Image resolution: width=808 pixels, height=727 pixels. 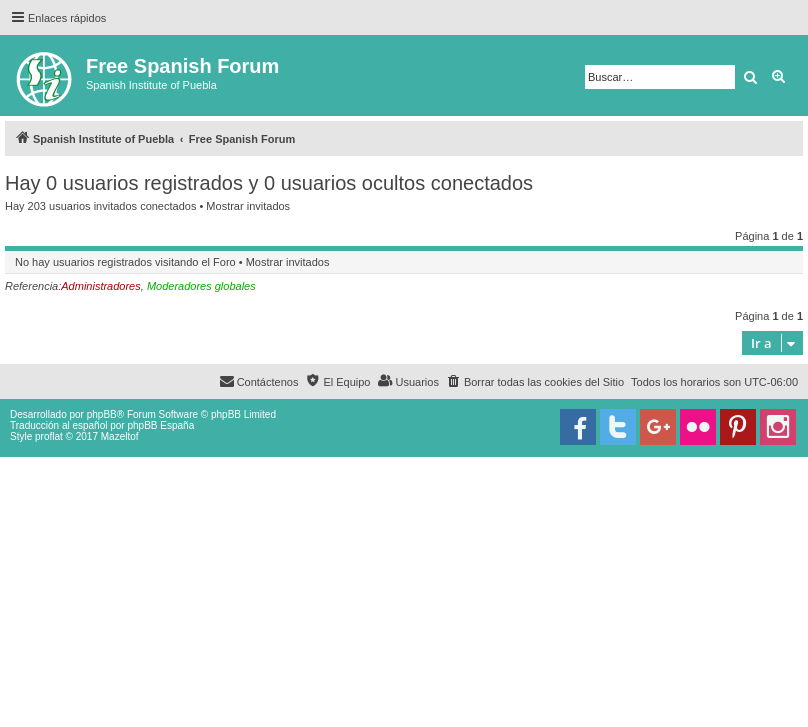 What do you see at coordinates (120, 436) in the screenshot?
I see `Mazeltof` at bounding box center [120, 436].